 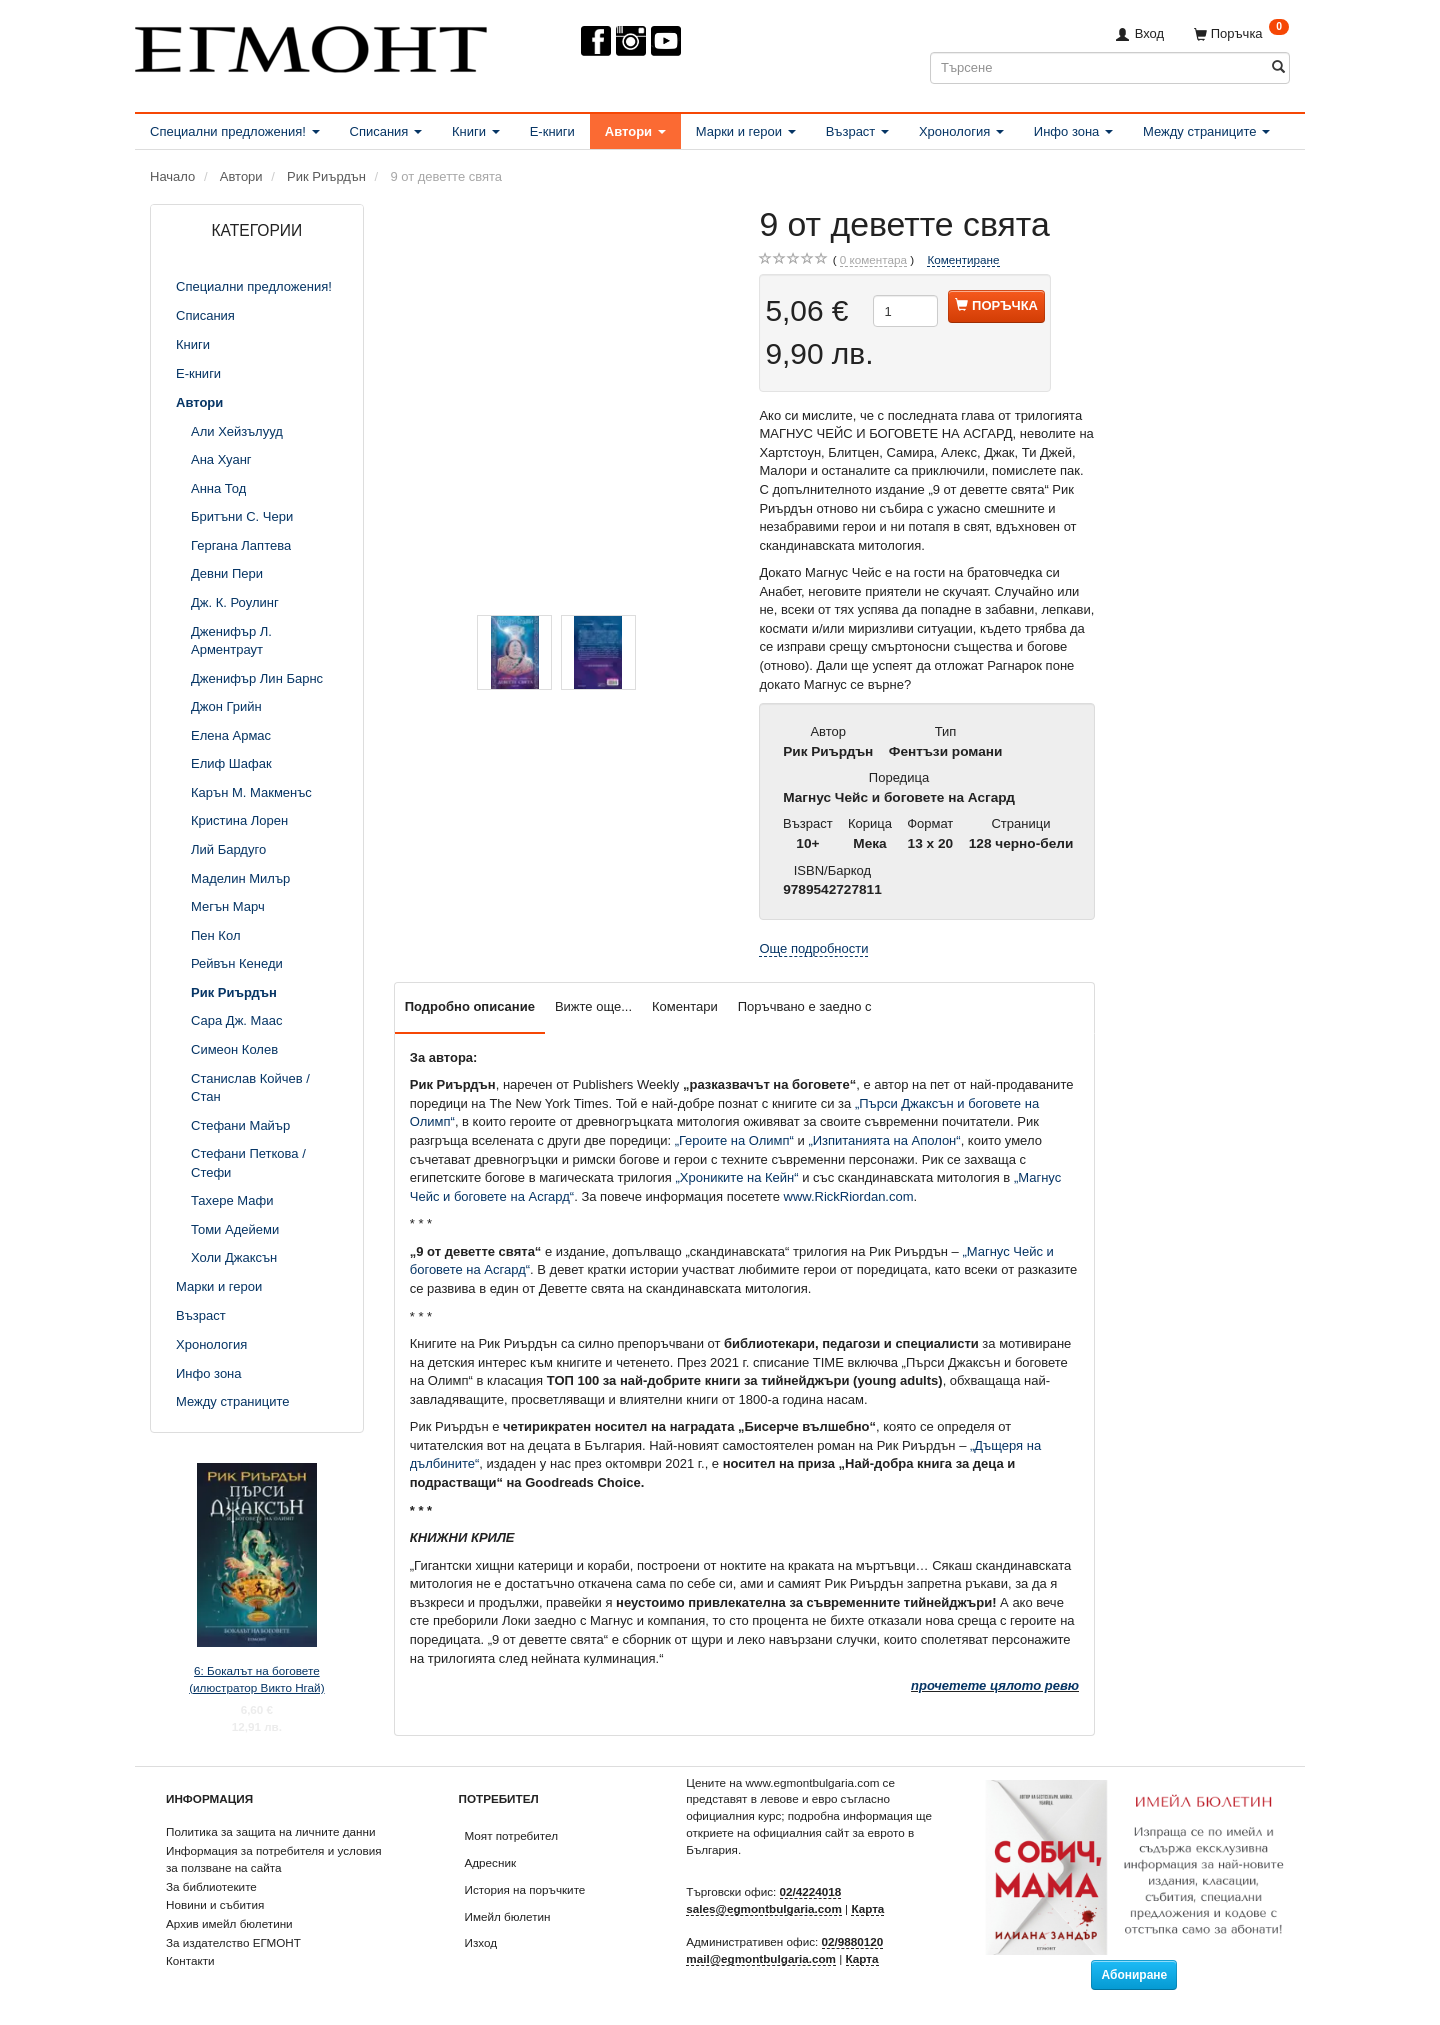 I want to click on Новини и събития, so click(x=215, y=1904).